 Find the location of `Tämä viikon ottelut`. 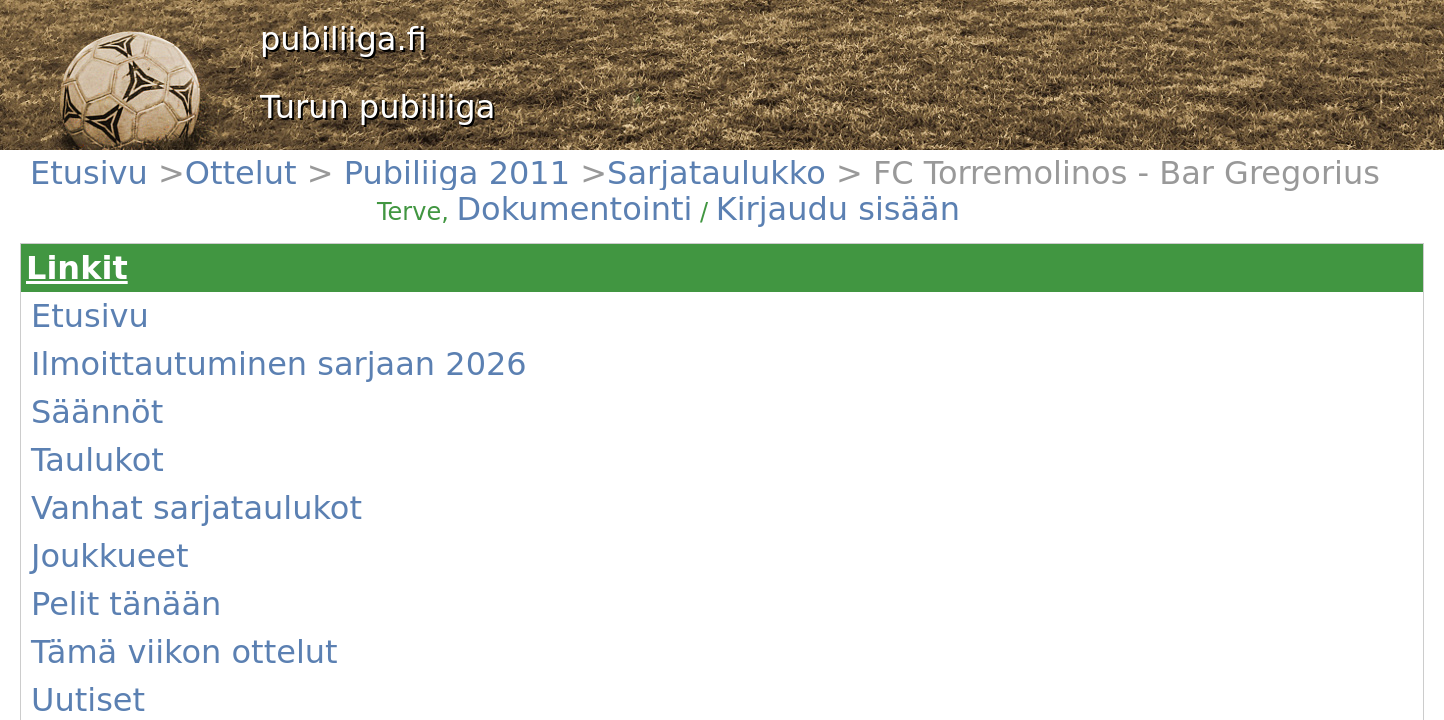

Tämä viikon ottelut is located at coordinates (138, 433).